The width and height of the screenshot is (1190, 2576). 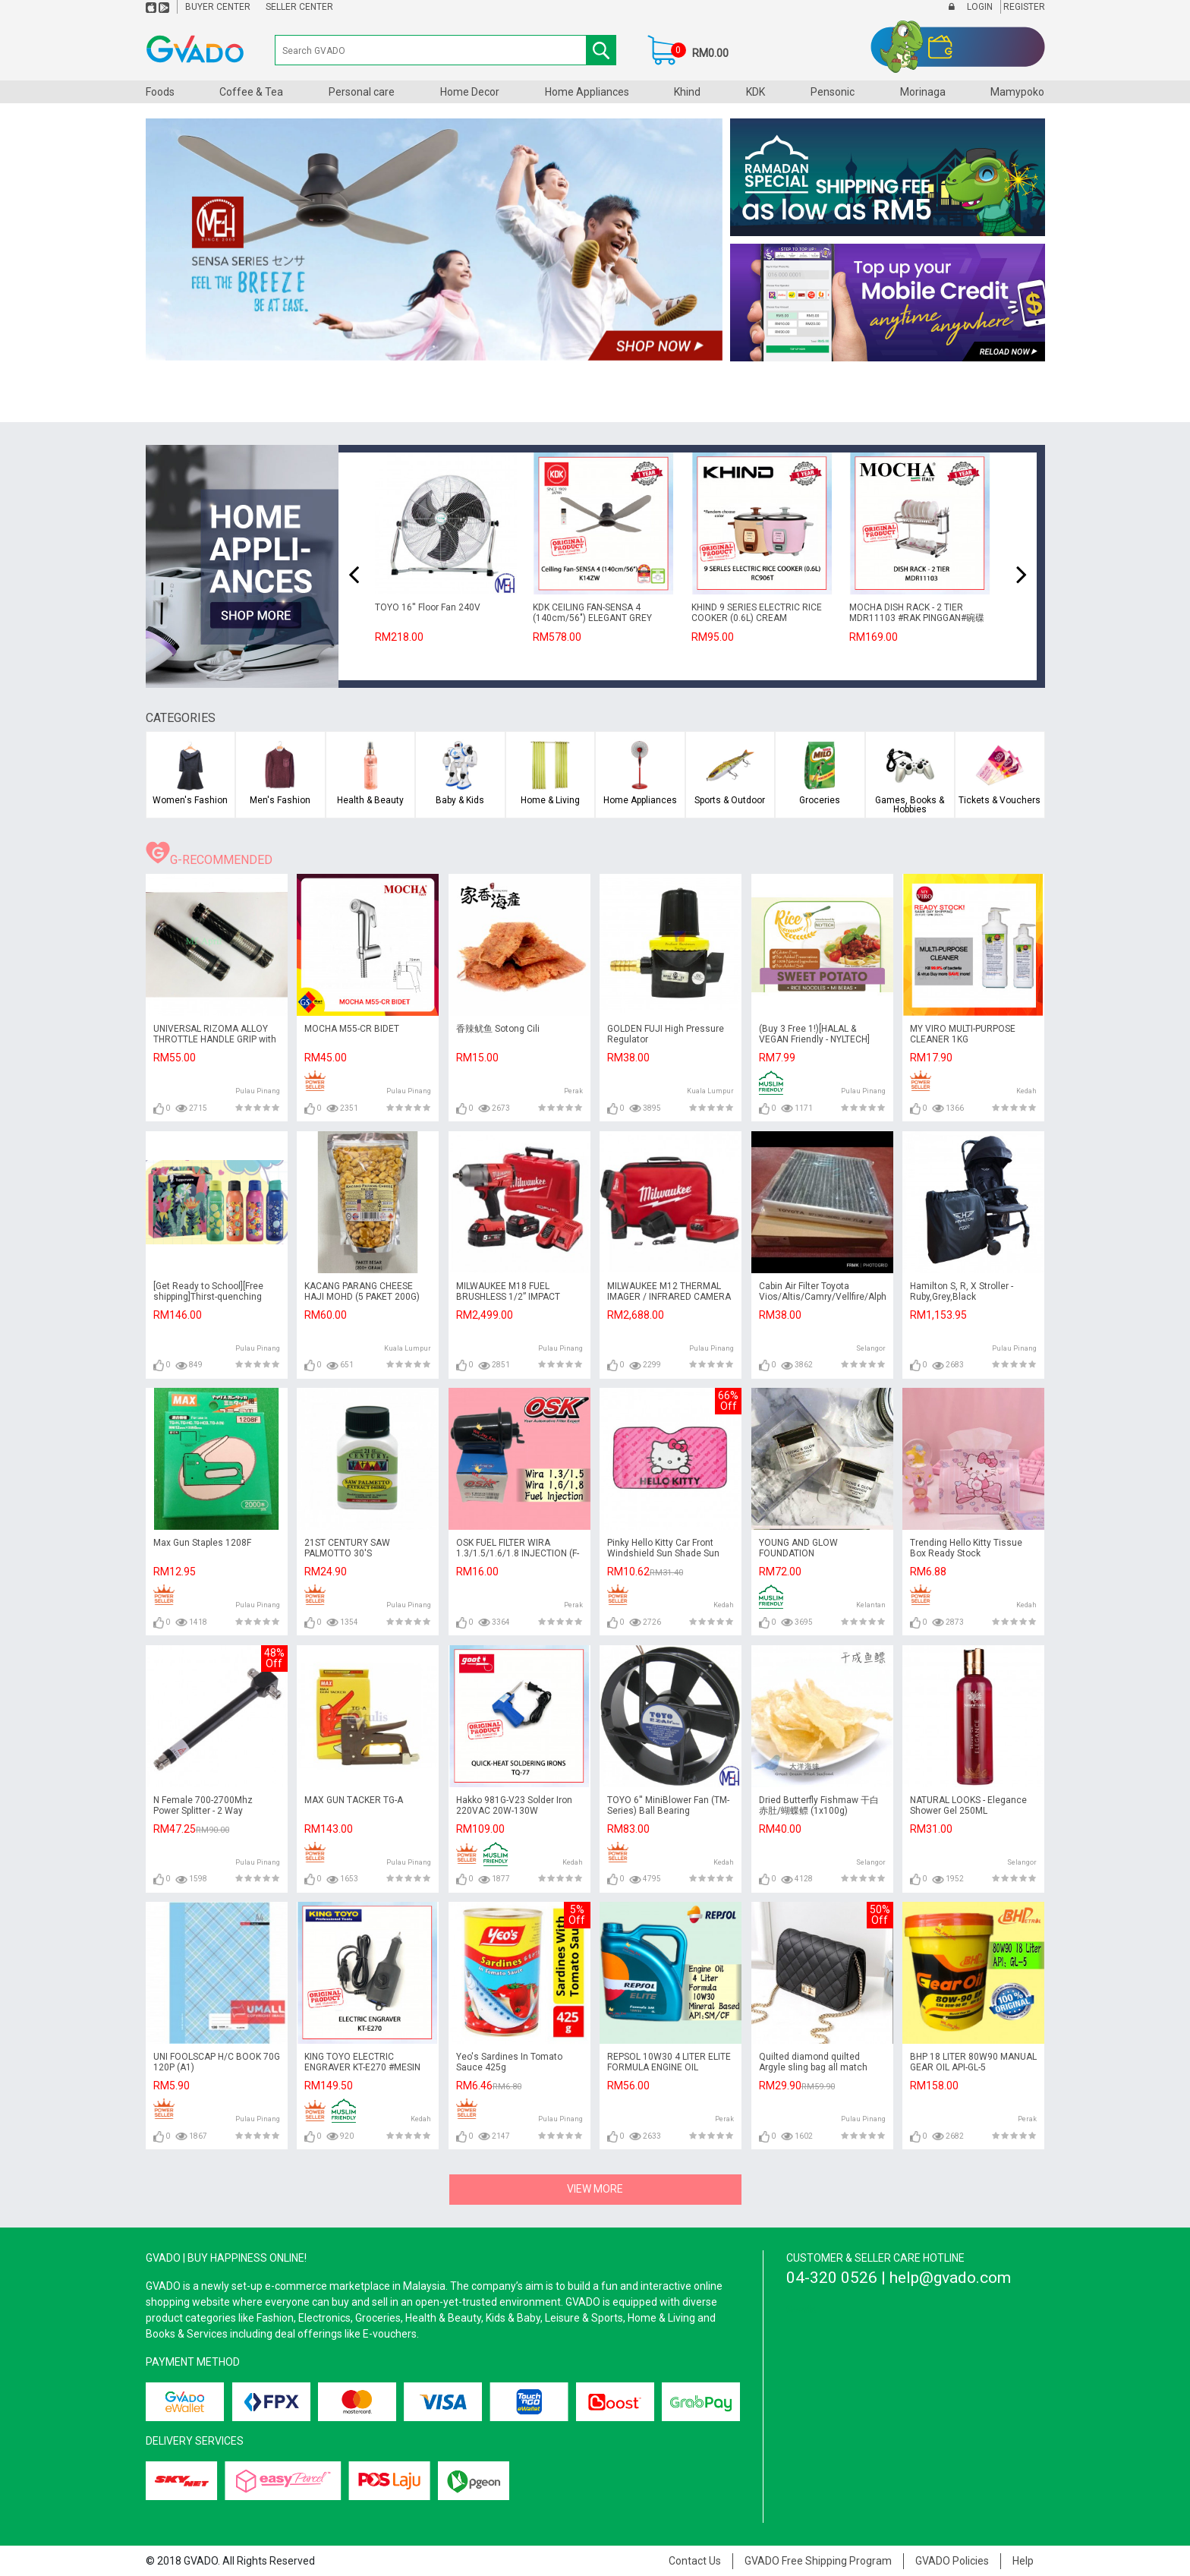 What do you see at coordinates (434, 239) in the screenshot?
I see `[tabpanel]` at bounding box center [434, 239].